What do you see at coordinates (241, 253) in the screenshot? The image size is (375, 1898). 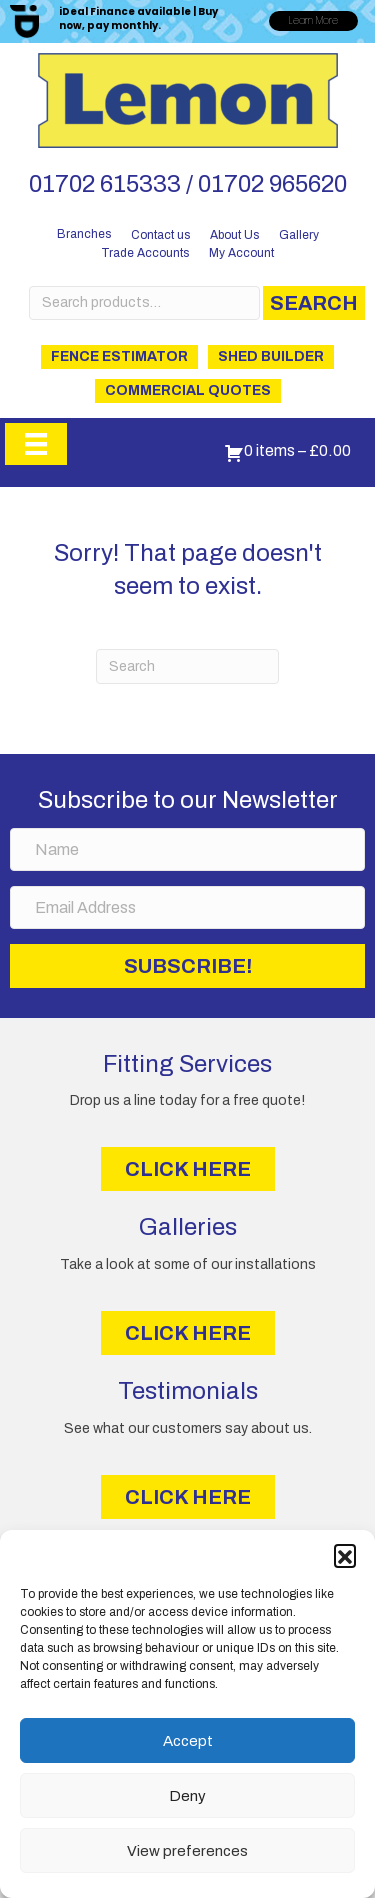 I see `My Account` at bounding box center [241, 253].